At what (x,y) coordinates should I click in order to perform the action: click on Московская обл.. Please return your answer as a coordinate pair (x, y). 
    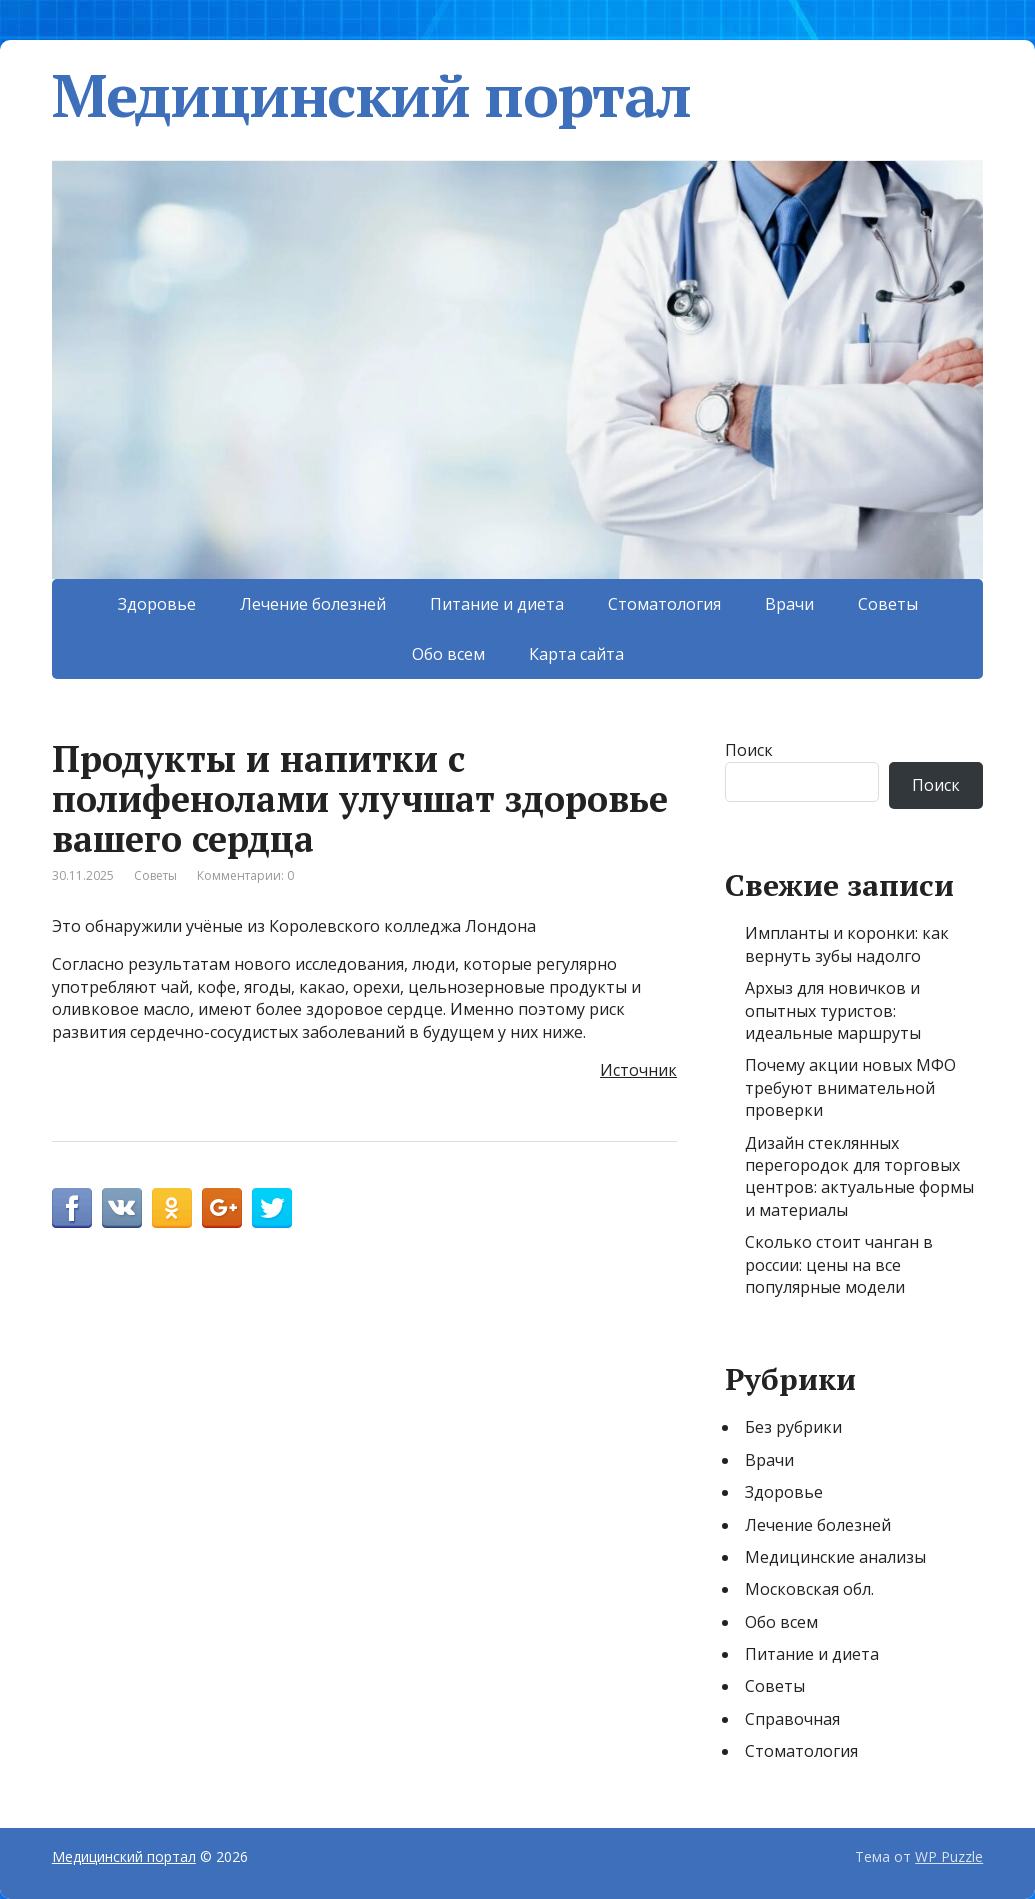
    Looking at the image, I should click on (809, 1589).